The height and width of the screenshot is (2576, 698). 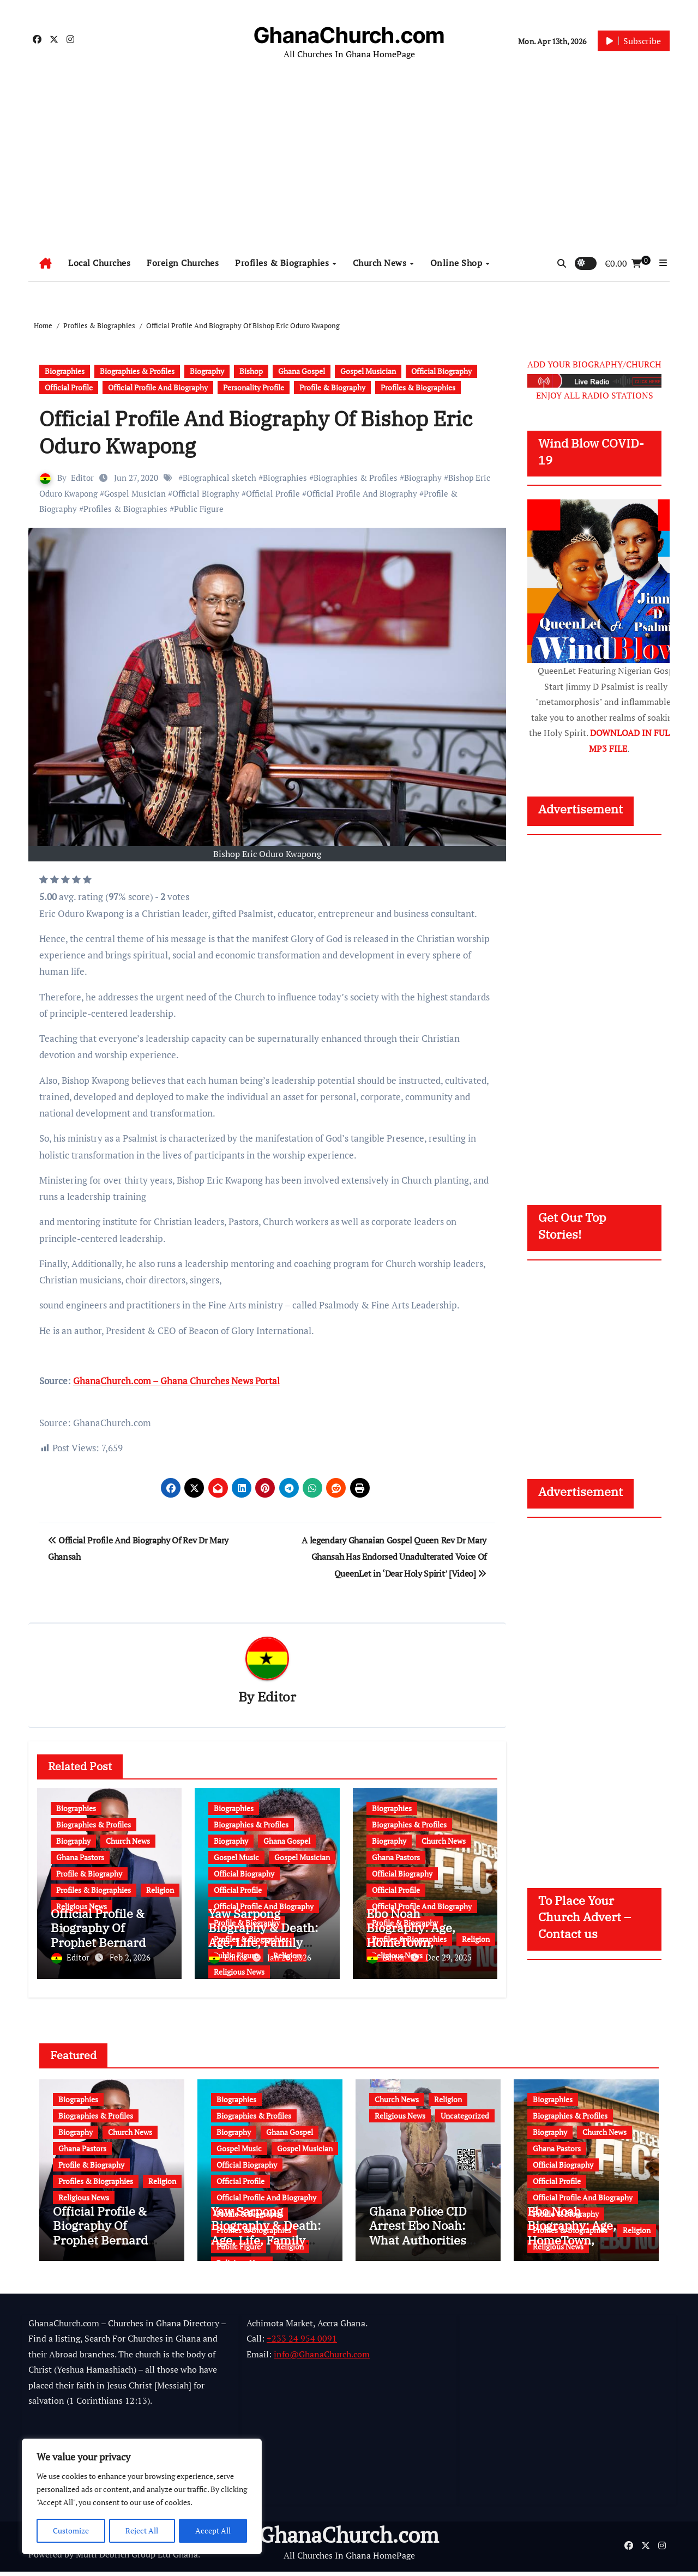 What do you see at coordinates (349, 35) in the screenshot?
I see `GhanaChurch.com` at bounding box center [349, 35].